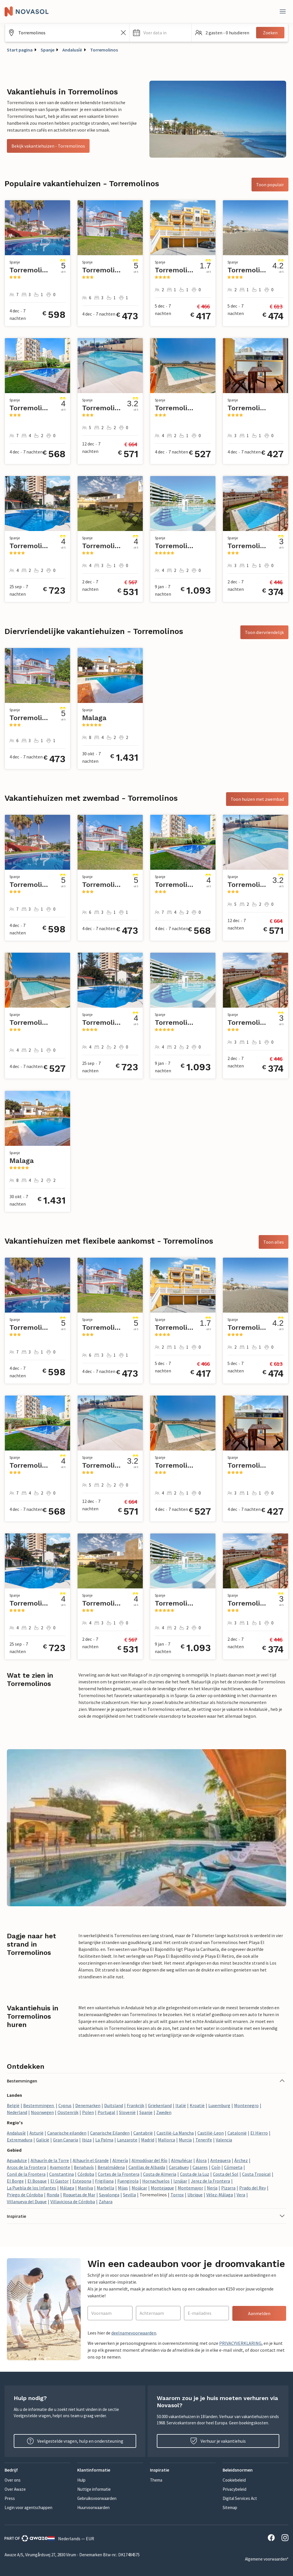 This screenshot has height=2576, width=293. What do you see at coordinates (237, 2133) in the screenshot?
I see `Catalonië` at bounding box center [237, 2133].